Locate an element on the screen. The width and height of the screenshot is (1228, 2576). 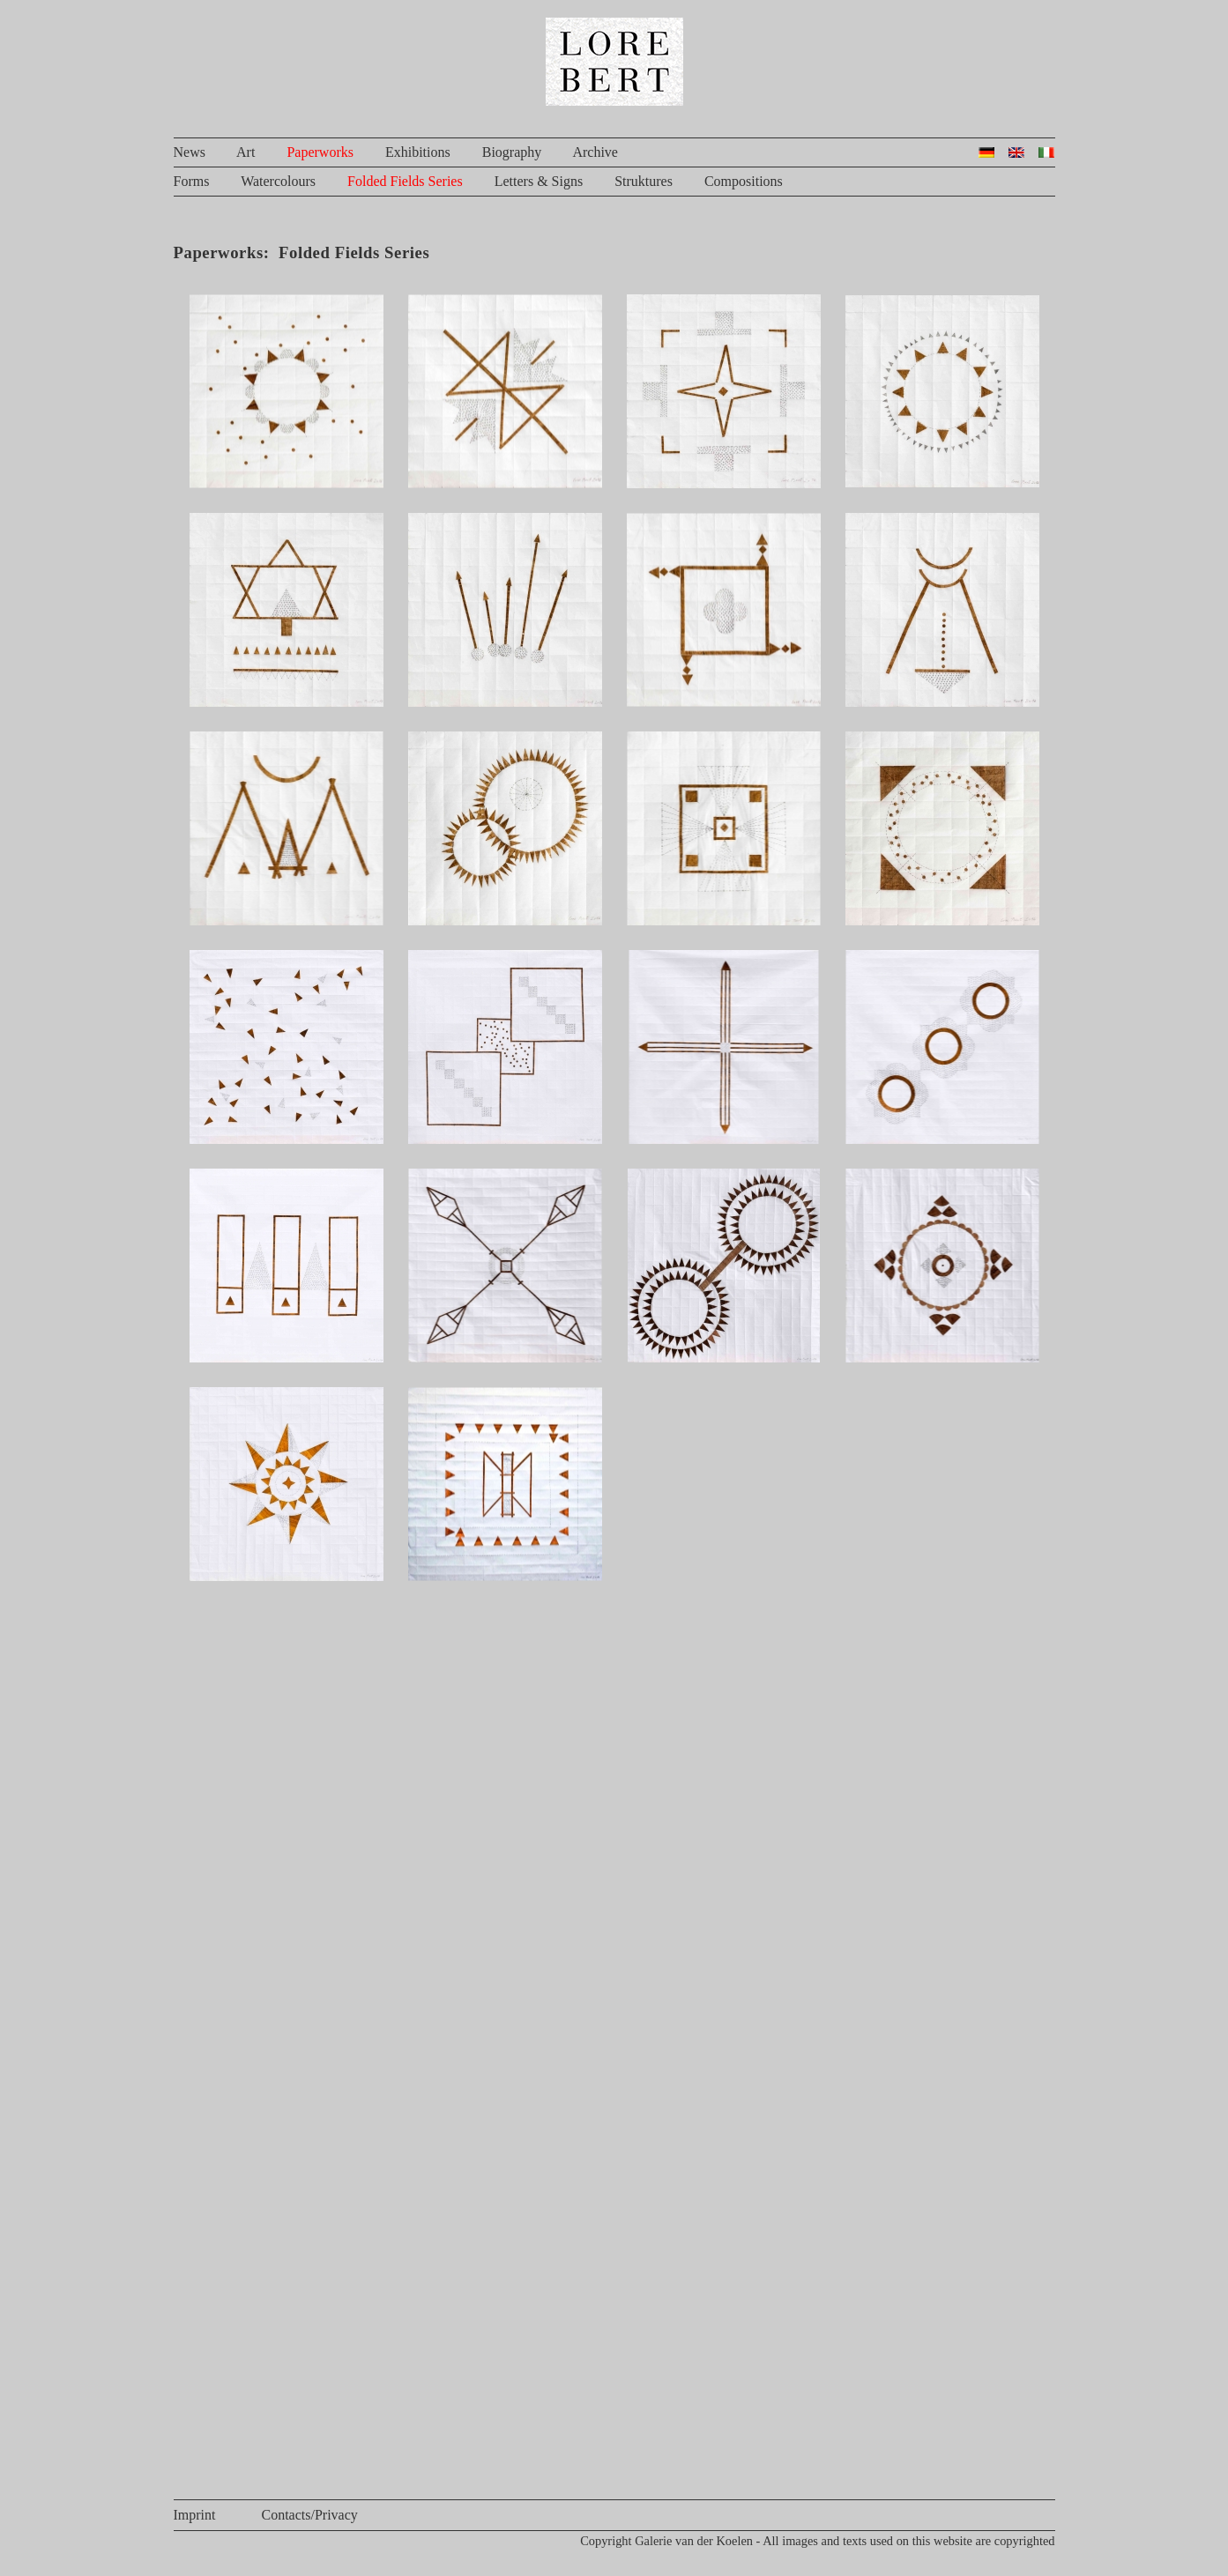
Letters & Signs is located at coordinates (539, 181).